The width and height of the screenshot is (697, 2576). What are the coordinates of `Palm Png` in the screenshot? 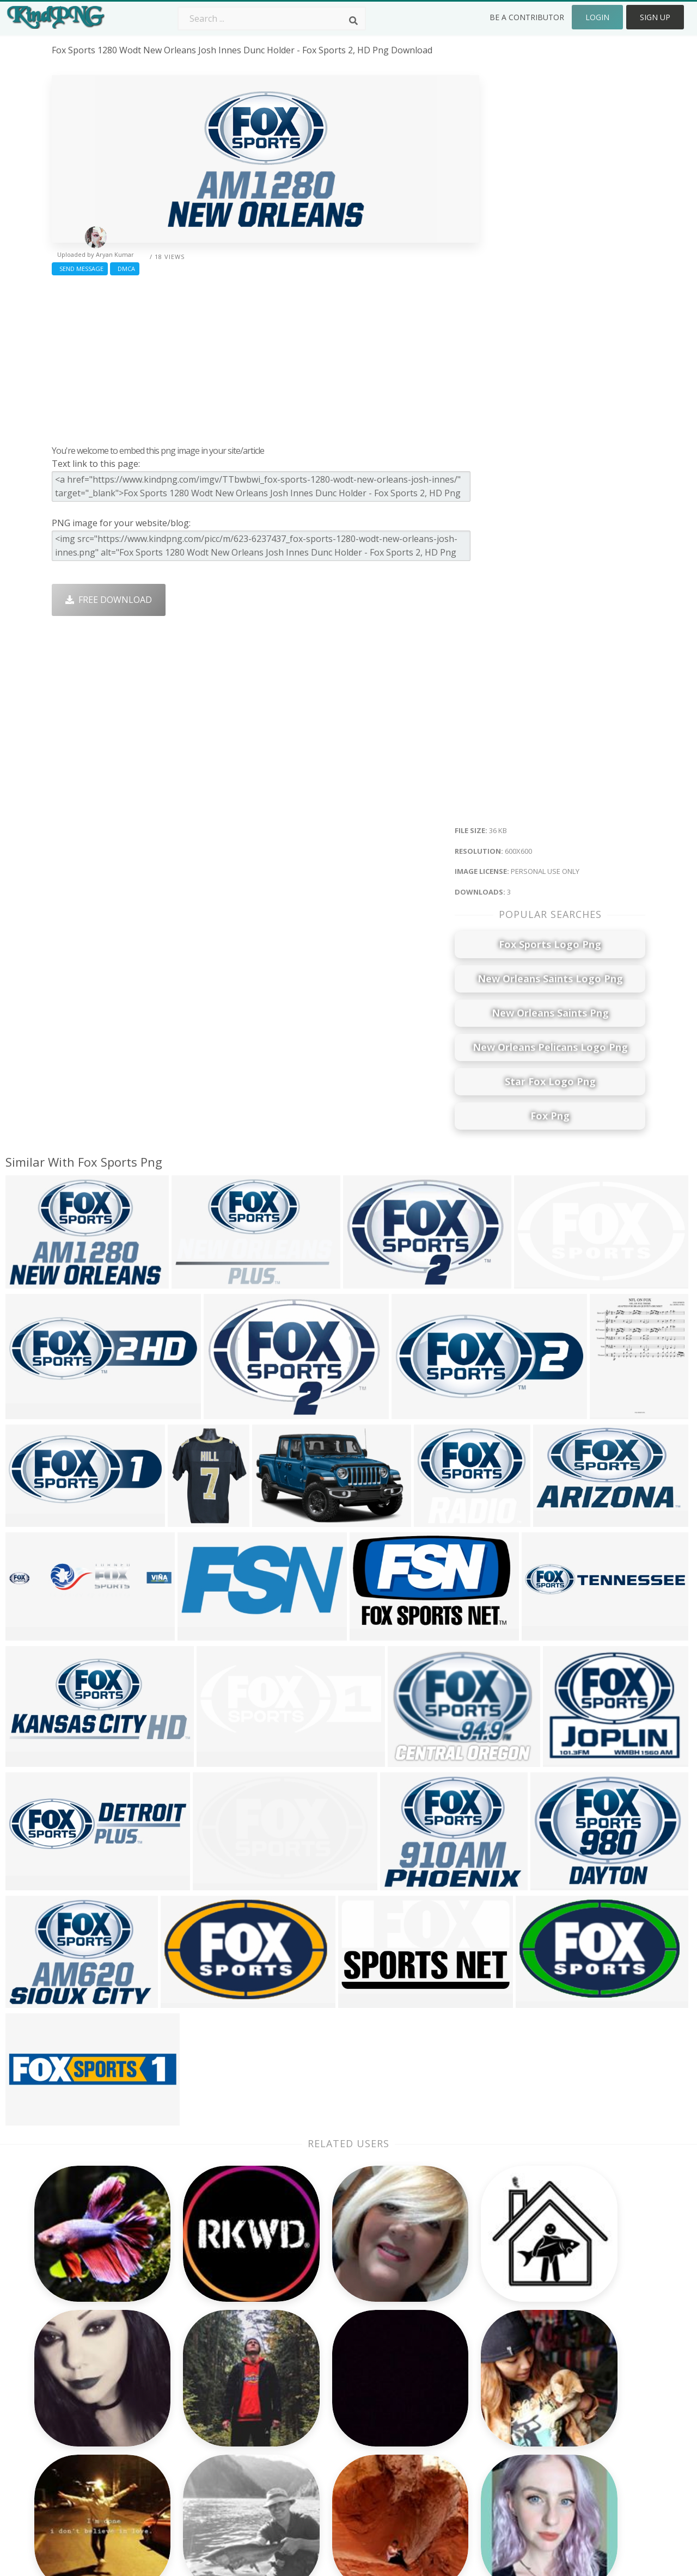 It's located at (308, 2364).